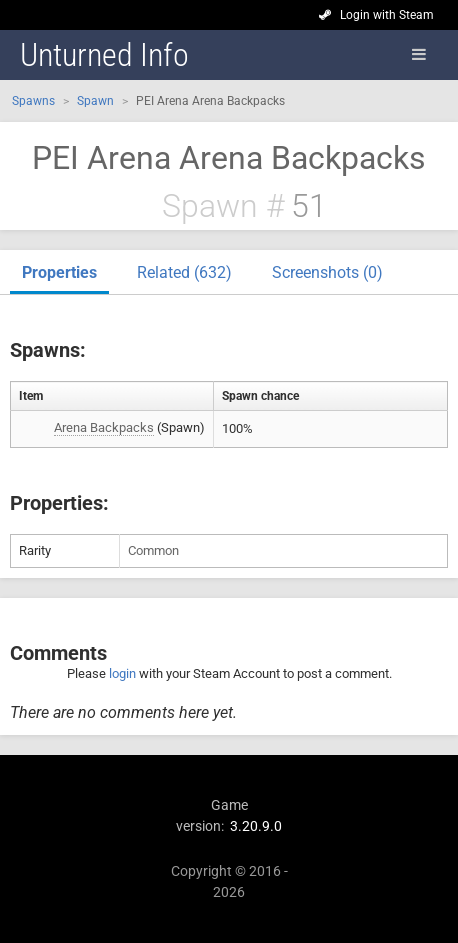 This screenshot has width=458, height=943. Describe the element at coordinates (95, 101) in the screenshot. I see `Spawn` at that location.